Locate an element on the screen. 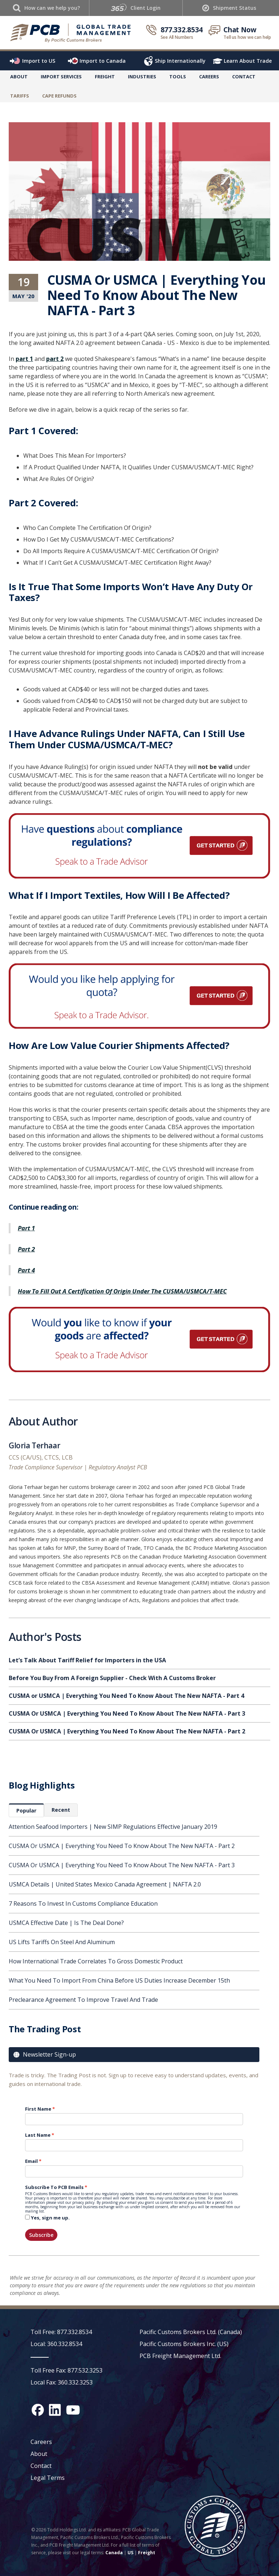 Image resolution: width=279 pixels, height=2576 pixels. 877.332.8534 is located at coordinates (182, 29).